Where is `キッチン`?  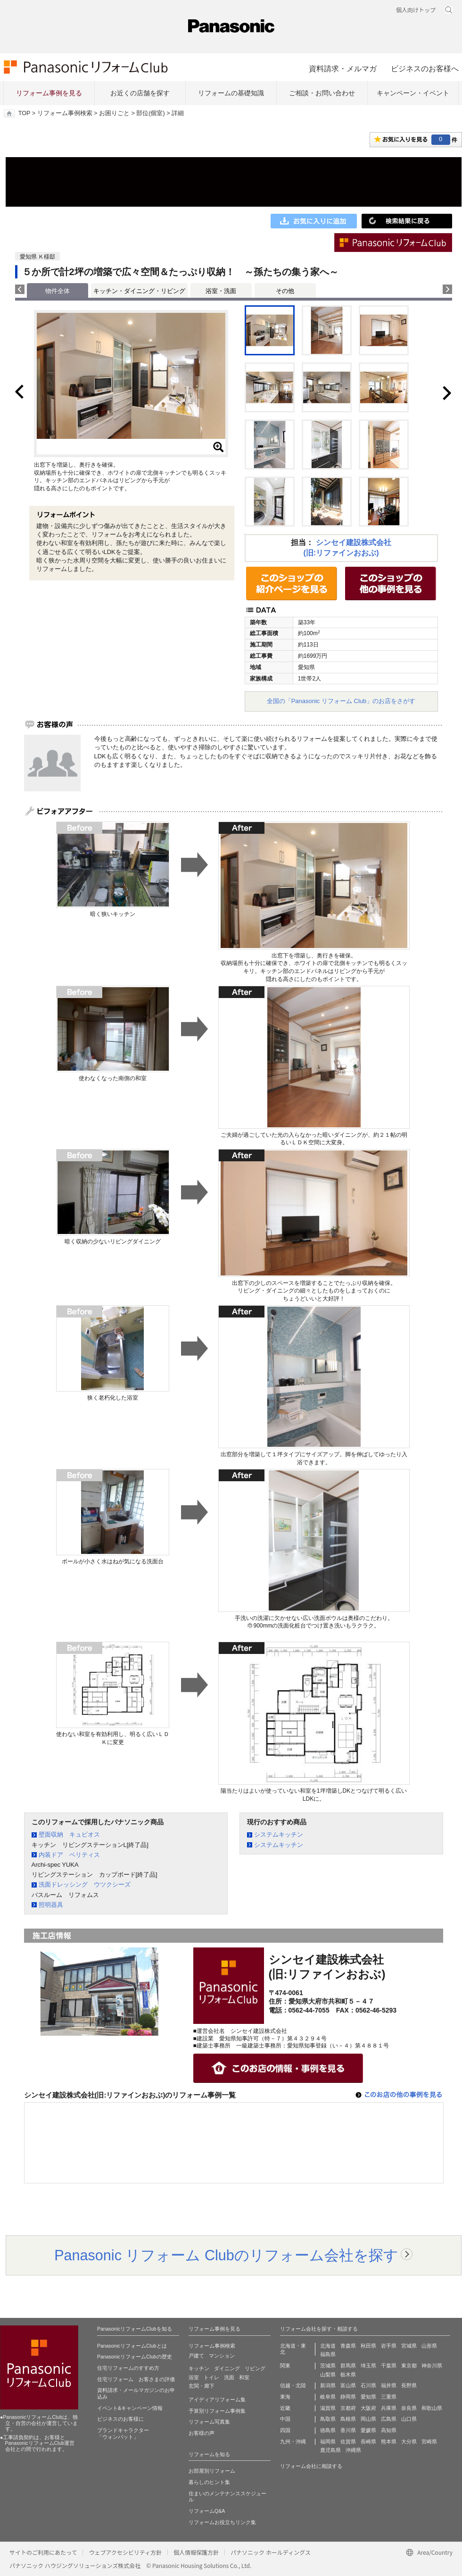
キッチン is located at coordinates (199, 2368).